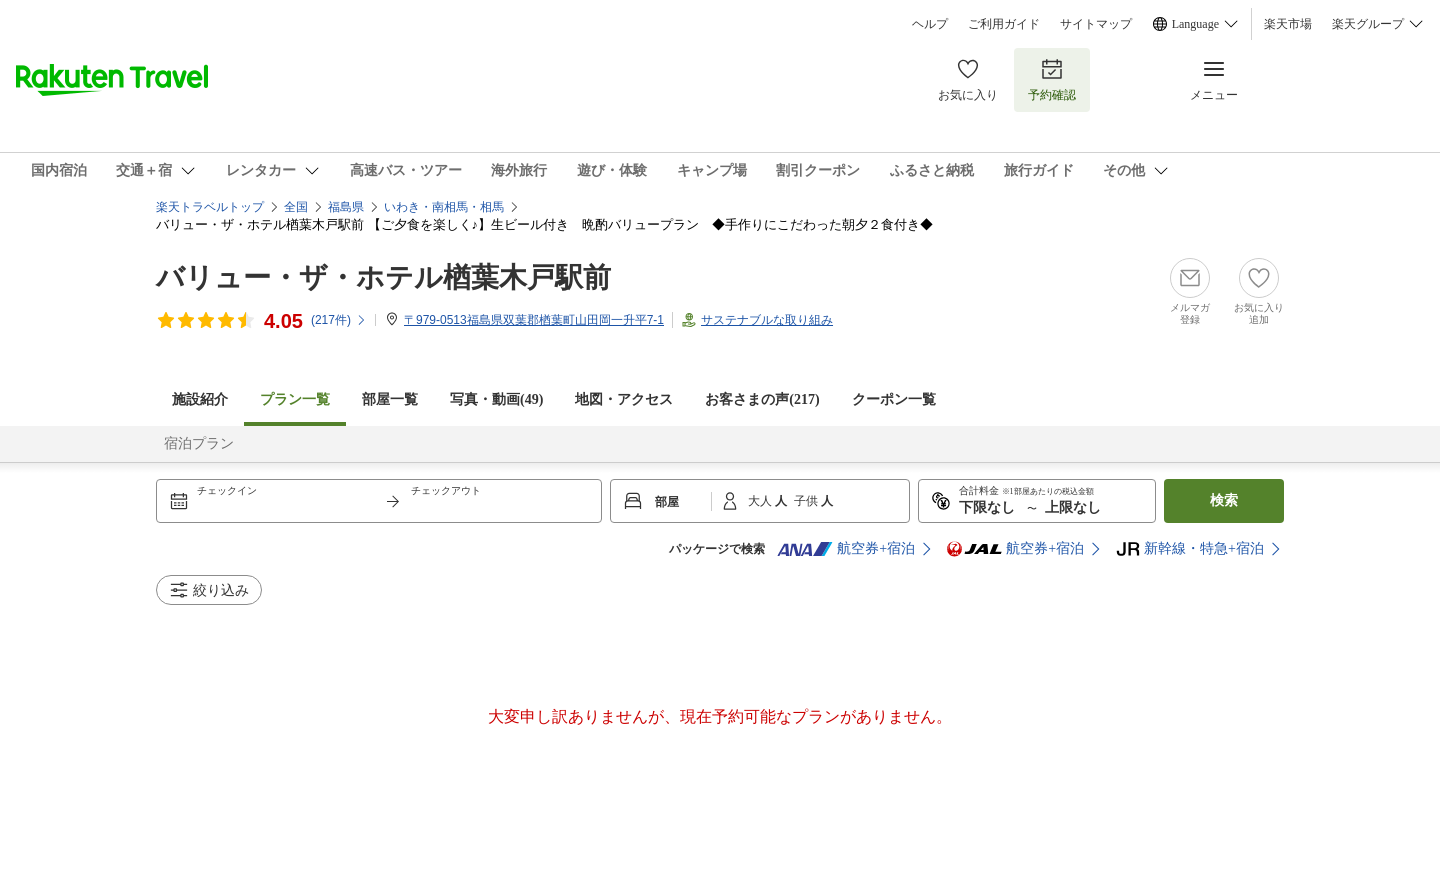 This screenshot has height=891, width=1440. I want to click on 部屋一覧, so click(390, 399).